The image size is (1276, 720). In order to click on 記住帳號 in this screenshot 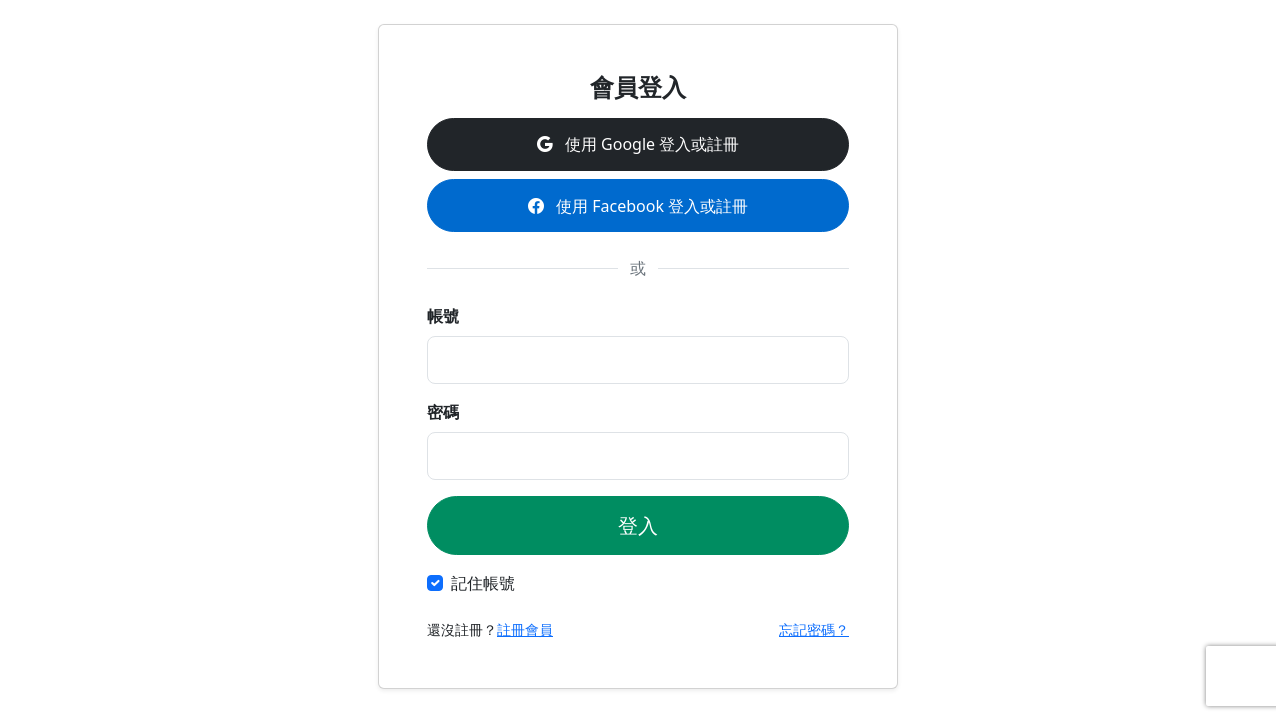, I will do `click(483, 583)`.